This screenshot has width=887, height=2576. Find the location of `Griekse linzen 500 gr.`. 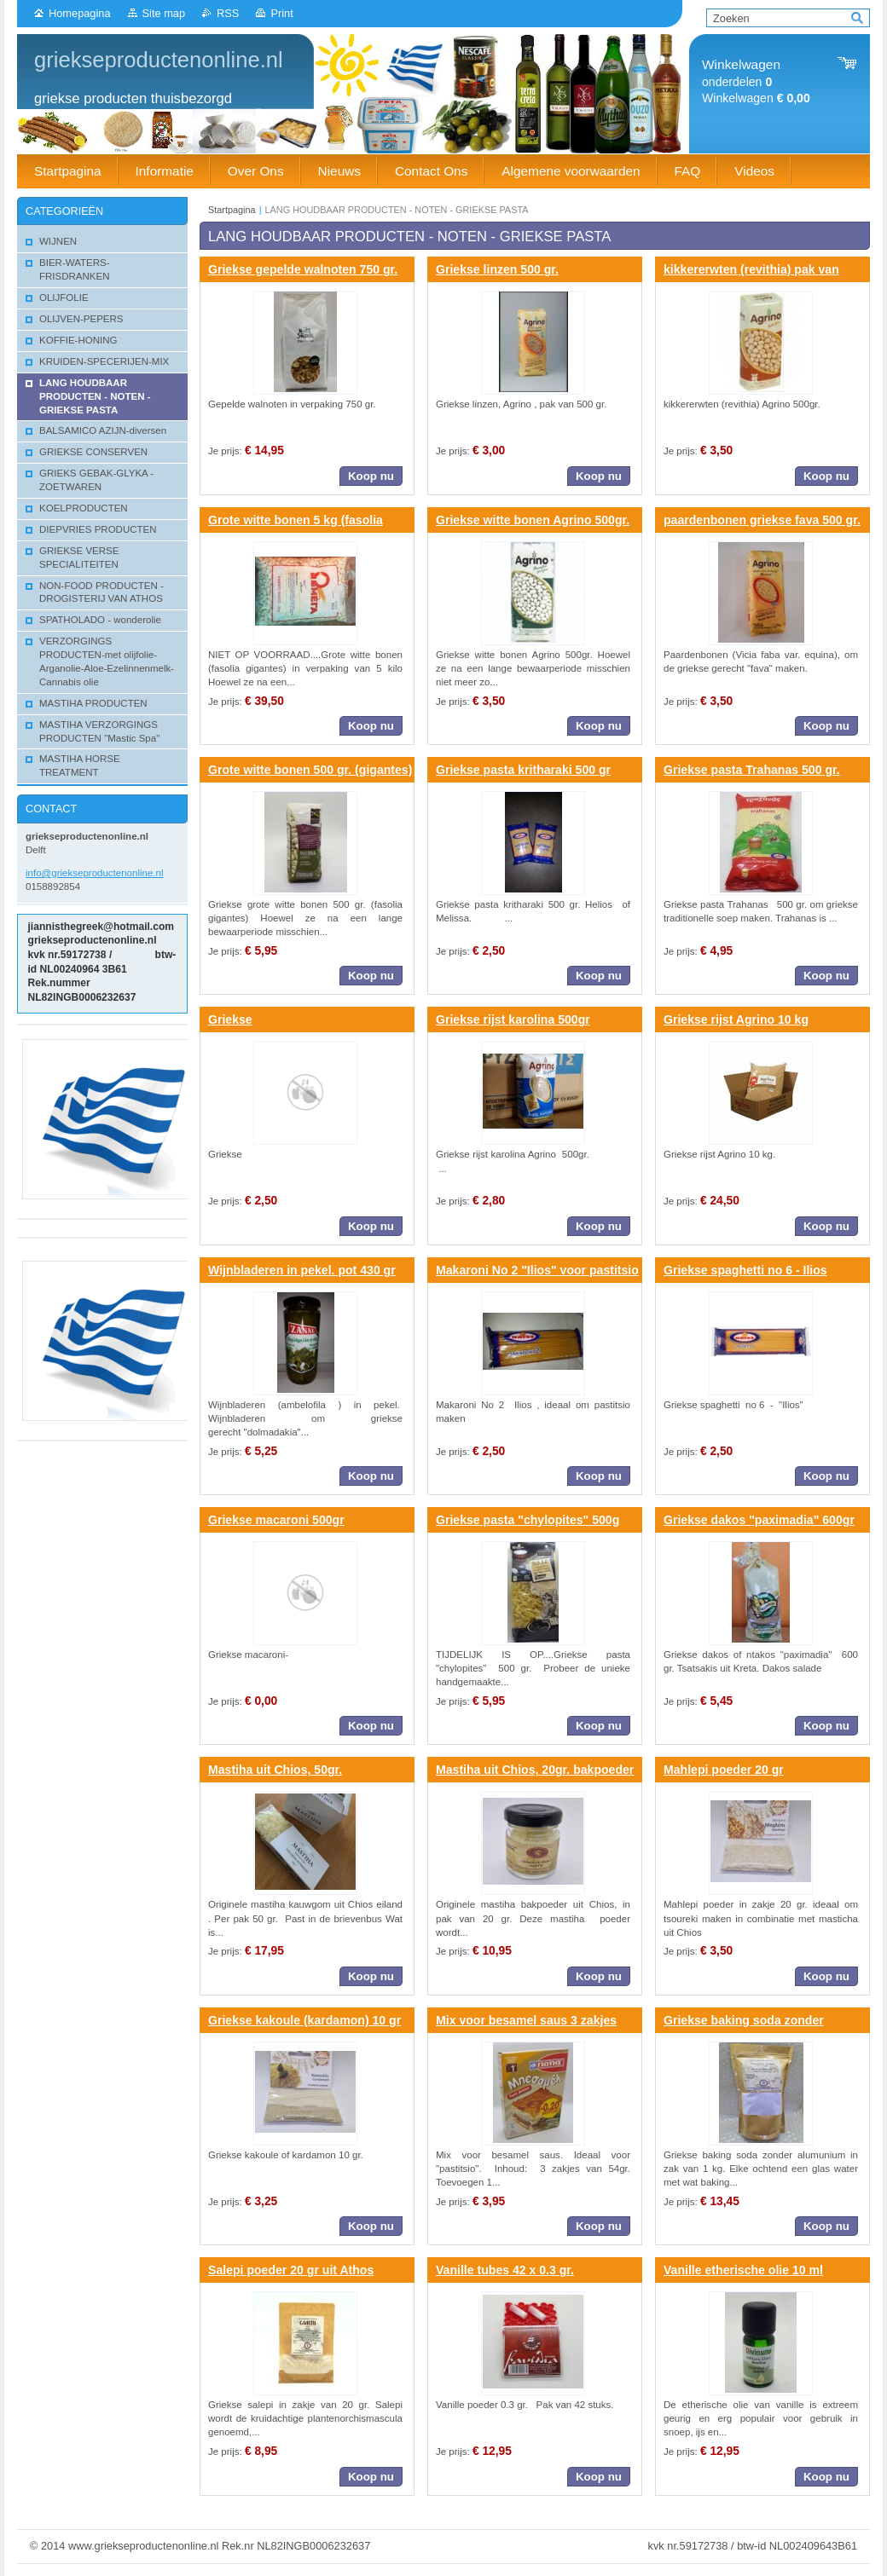

Griekse linzen 500 gr. is located at coordinates (497, 269).